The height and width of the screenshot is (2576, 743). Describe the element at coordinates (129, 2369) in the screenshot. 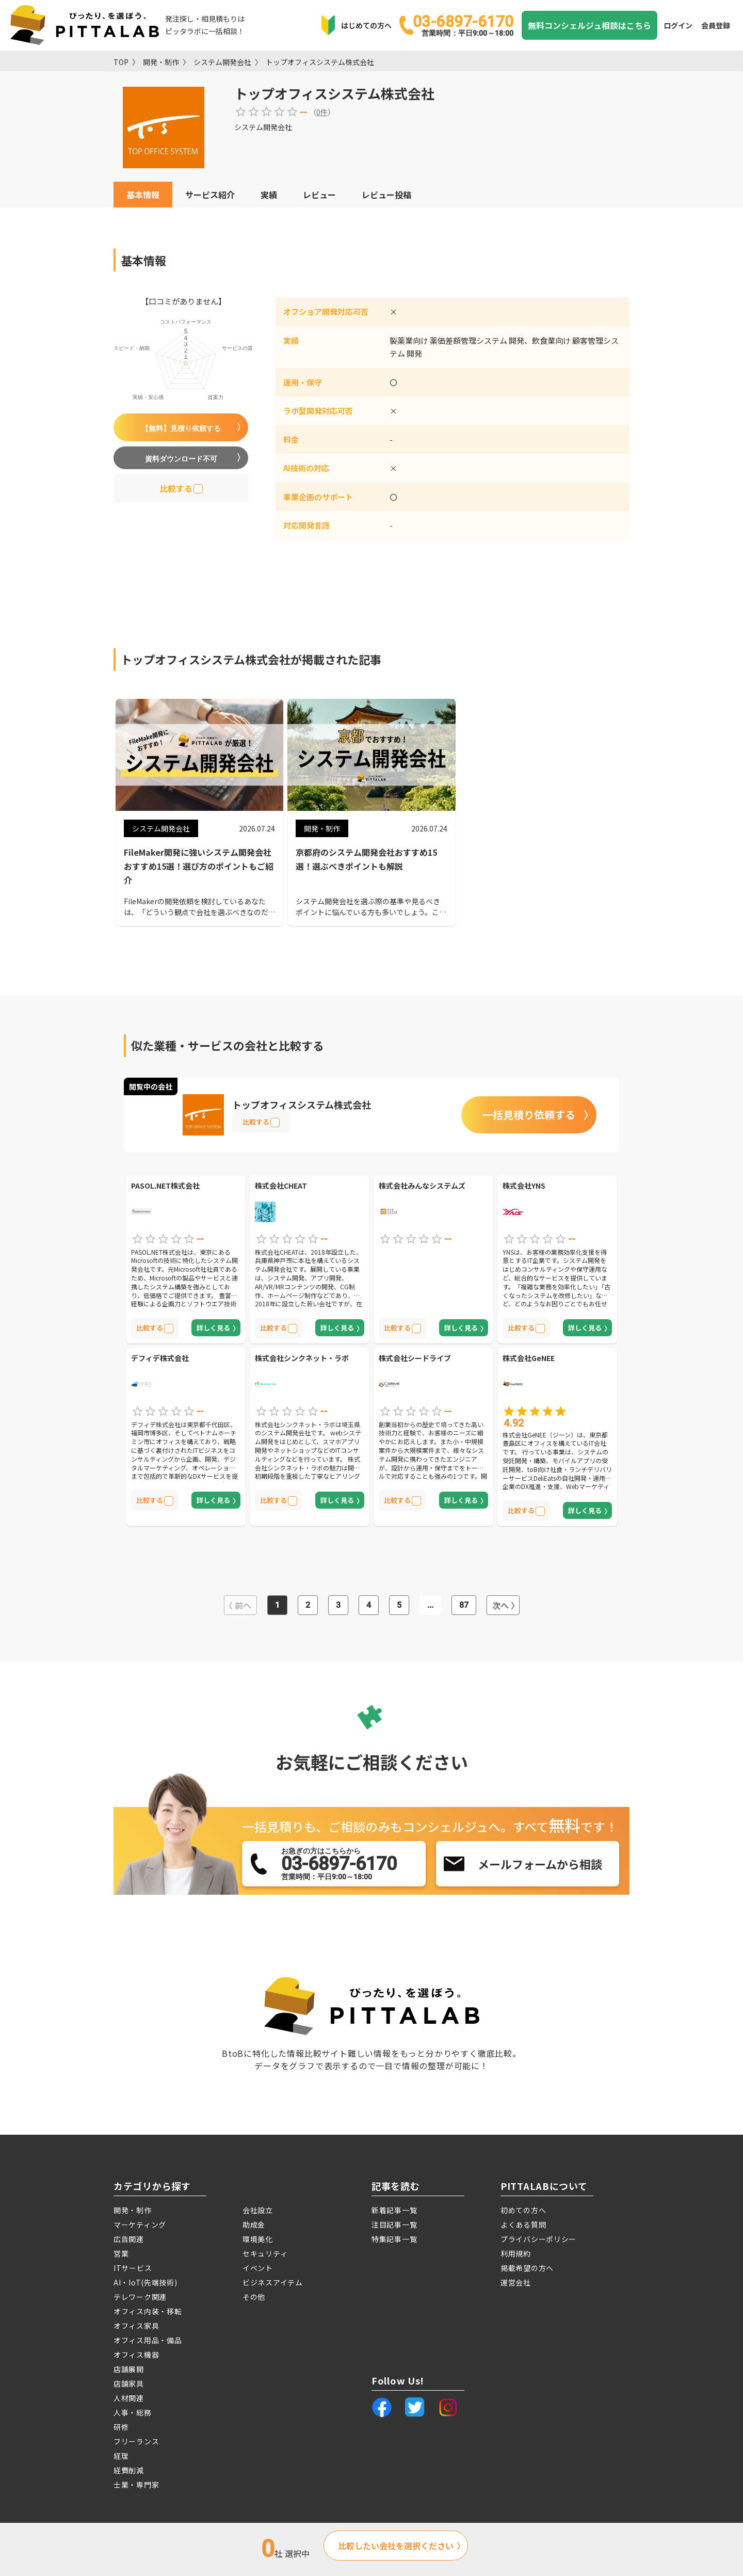

I see `店舗展開` at that location.